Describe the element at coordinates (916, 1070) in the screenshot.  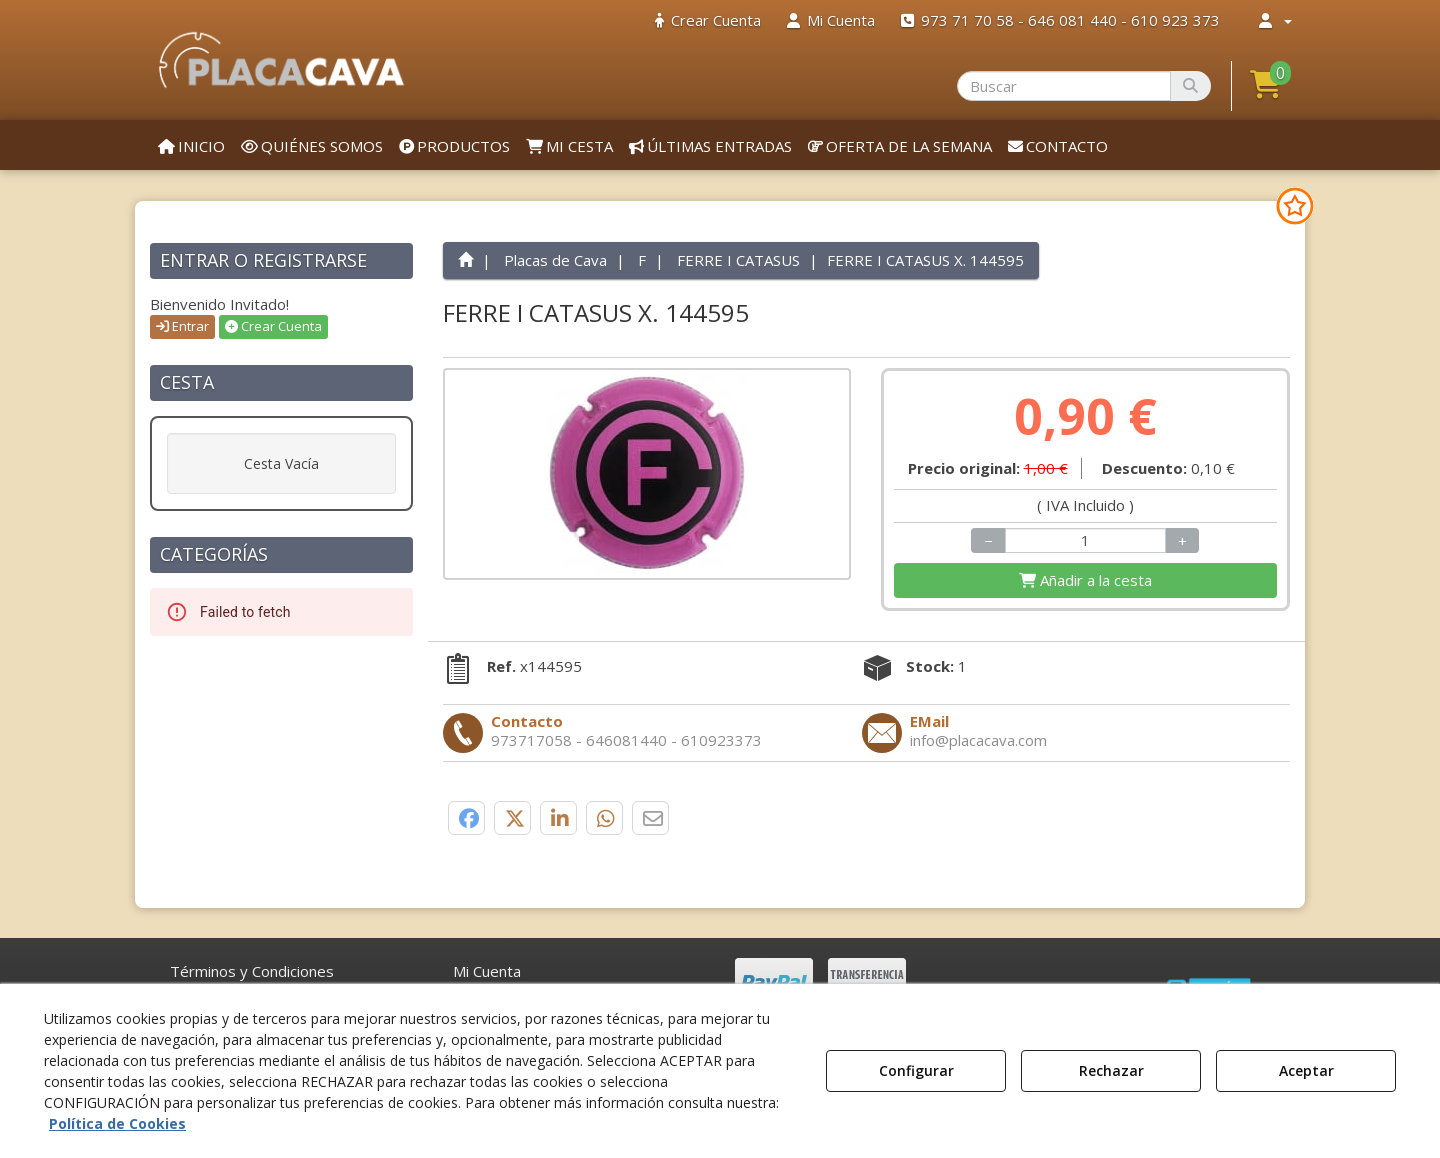
I see `Configurar [button]` at that location.